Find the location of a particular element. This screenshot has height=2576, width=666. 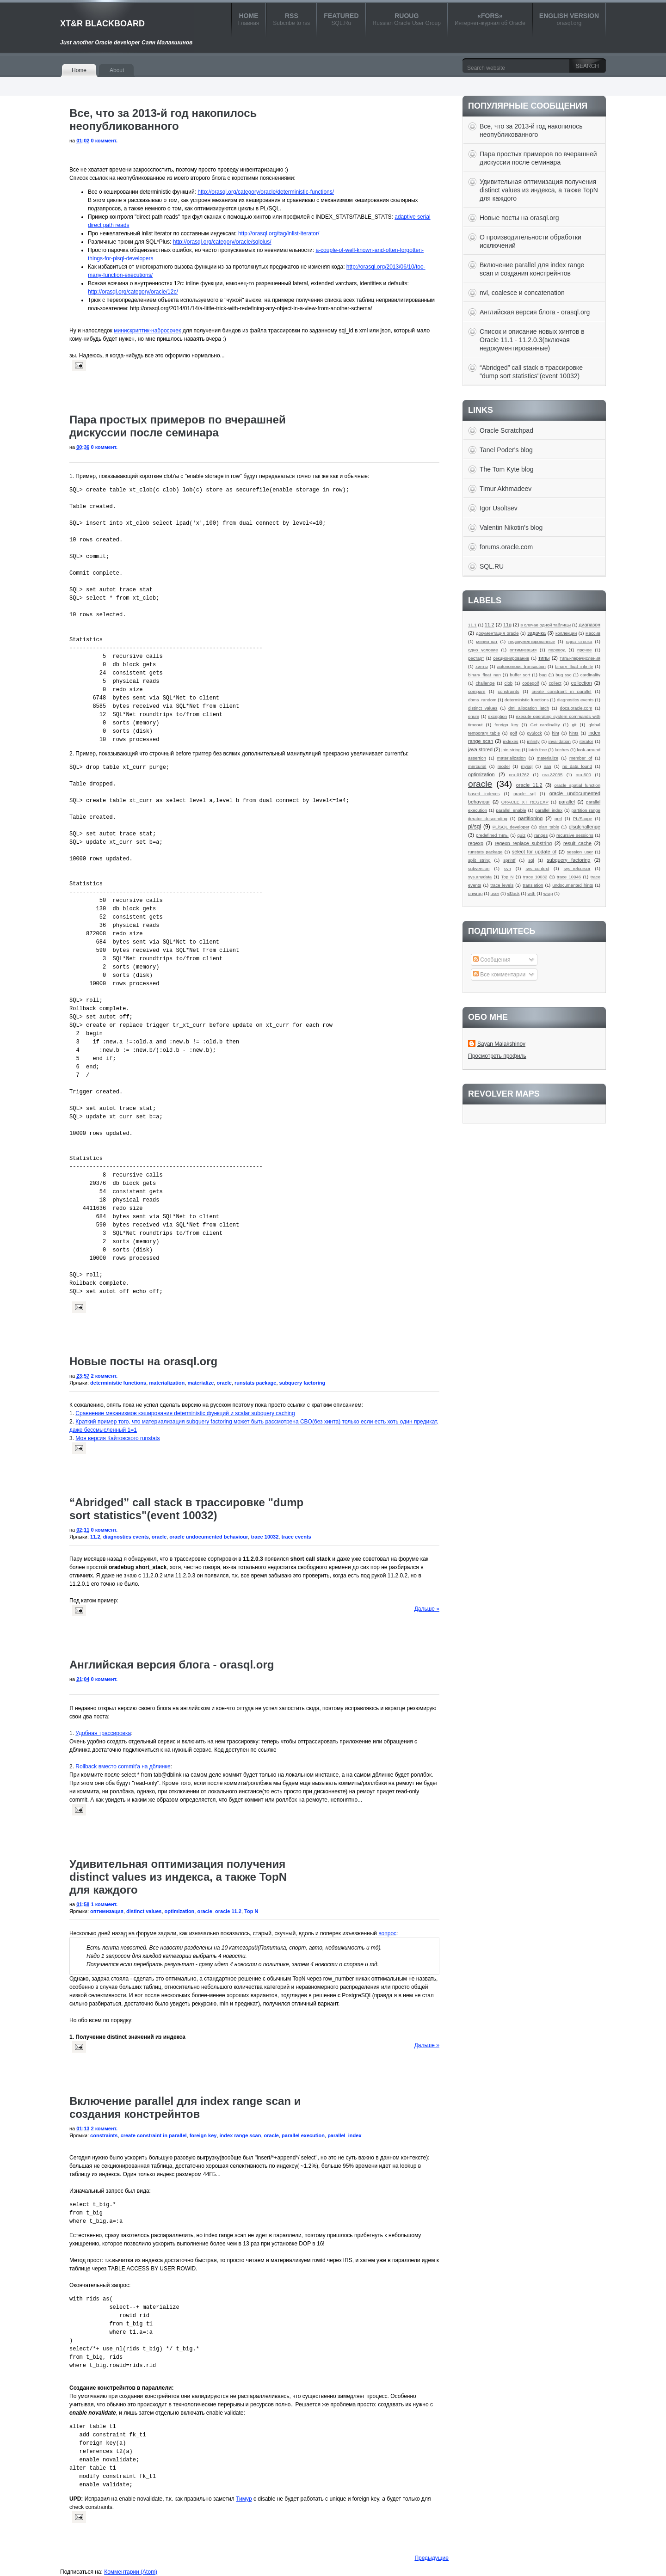

binary_float_nan is located at coordinates (484, 674).